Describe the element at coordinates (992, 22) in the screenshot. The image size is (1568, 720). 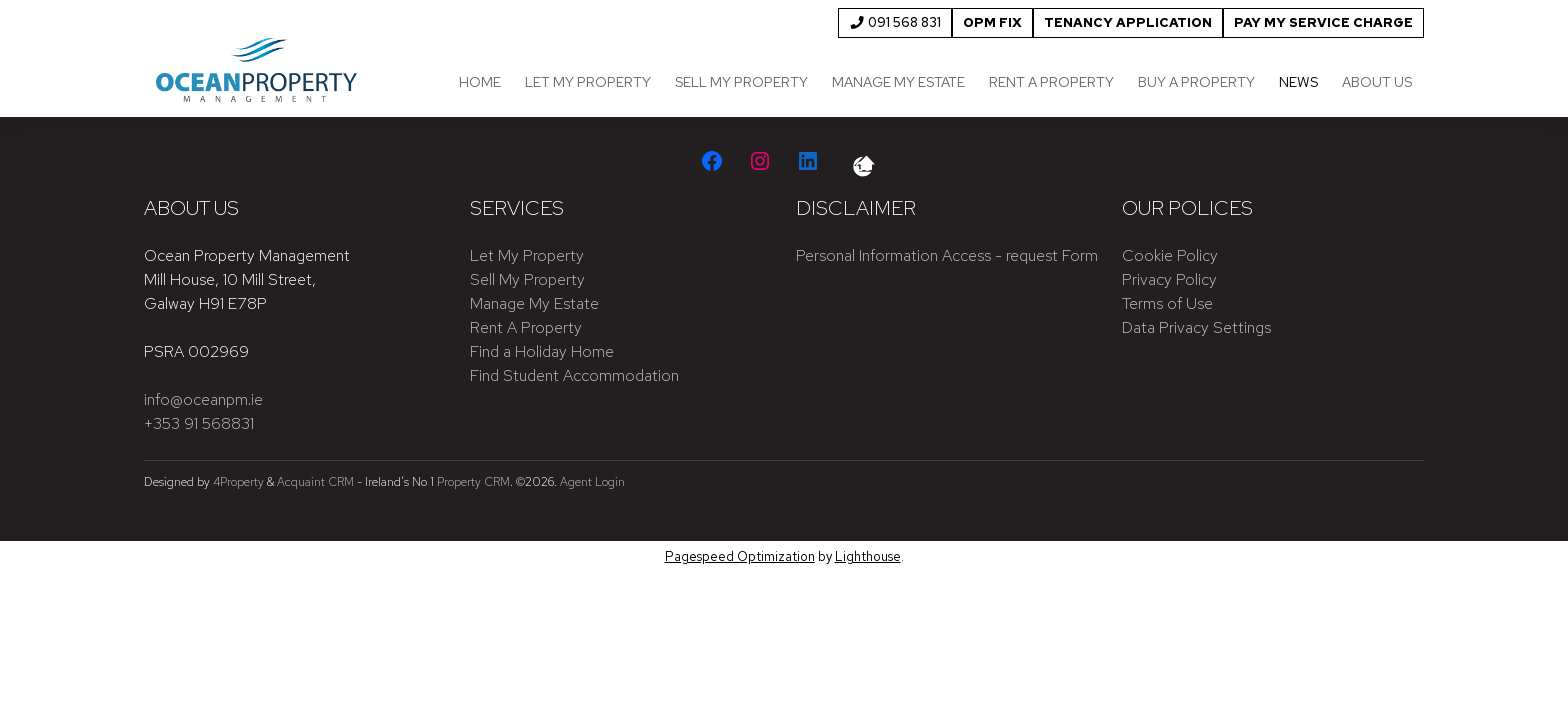
I see `OPM FIX` at that location.